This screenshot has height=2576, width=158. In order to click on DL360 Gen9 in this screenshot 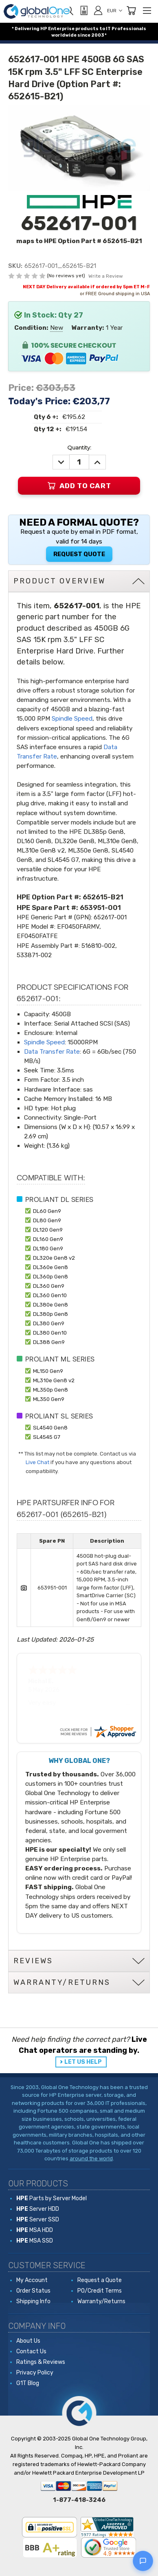, I will do `click(48, 1286)`.